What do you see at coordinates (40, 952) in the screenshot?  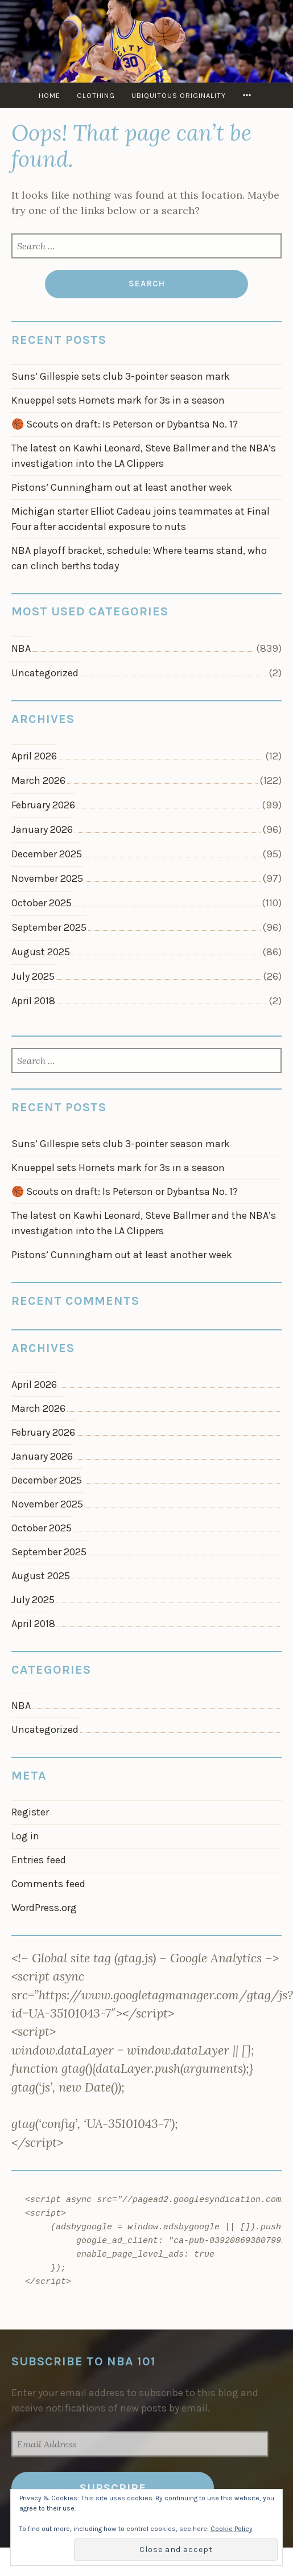 I see `August 2025` at bounding box center [40, 952].